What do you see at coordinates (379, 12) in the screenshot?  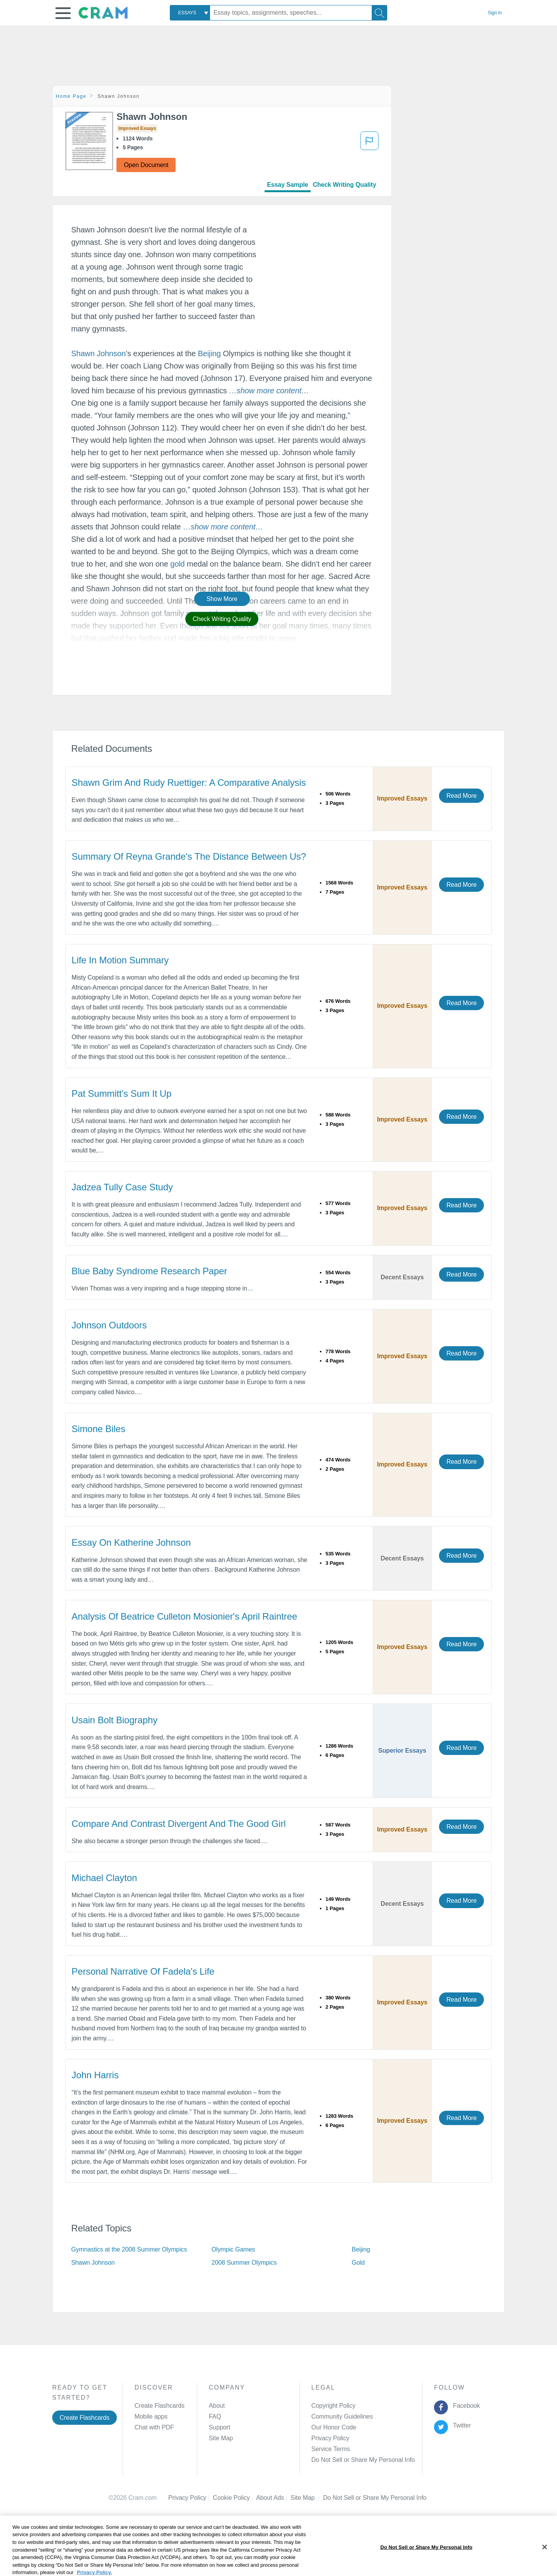 I see `[Search]` at bounding box center [379, 12].